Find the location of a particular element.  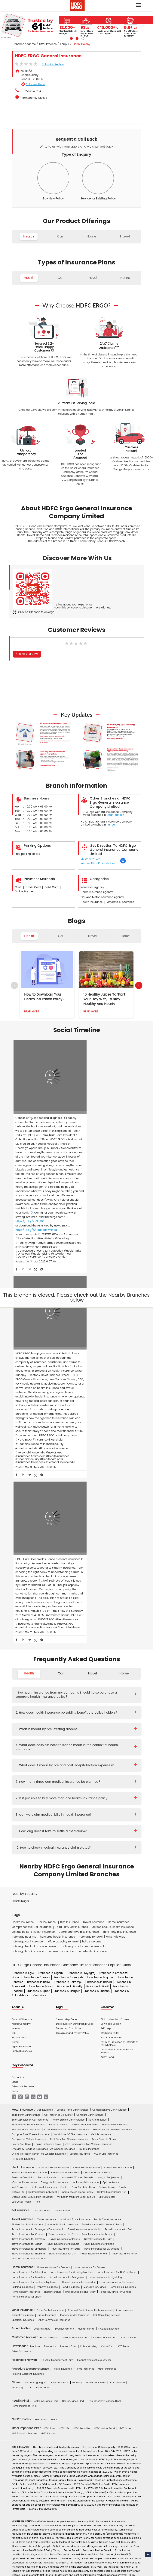

Blogs is located at coordinates (15, 1898).